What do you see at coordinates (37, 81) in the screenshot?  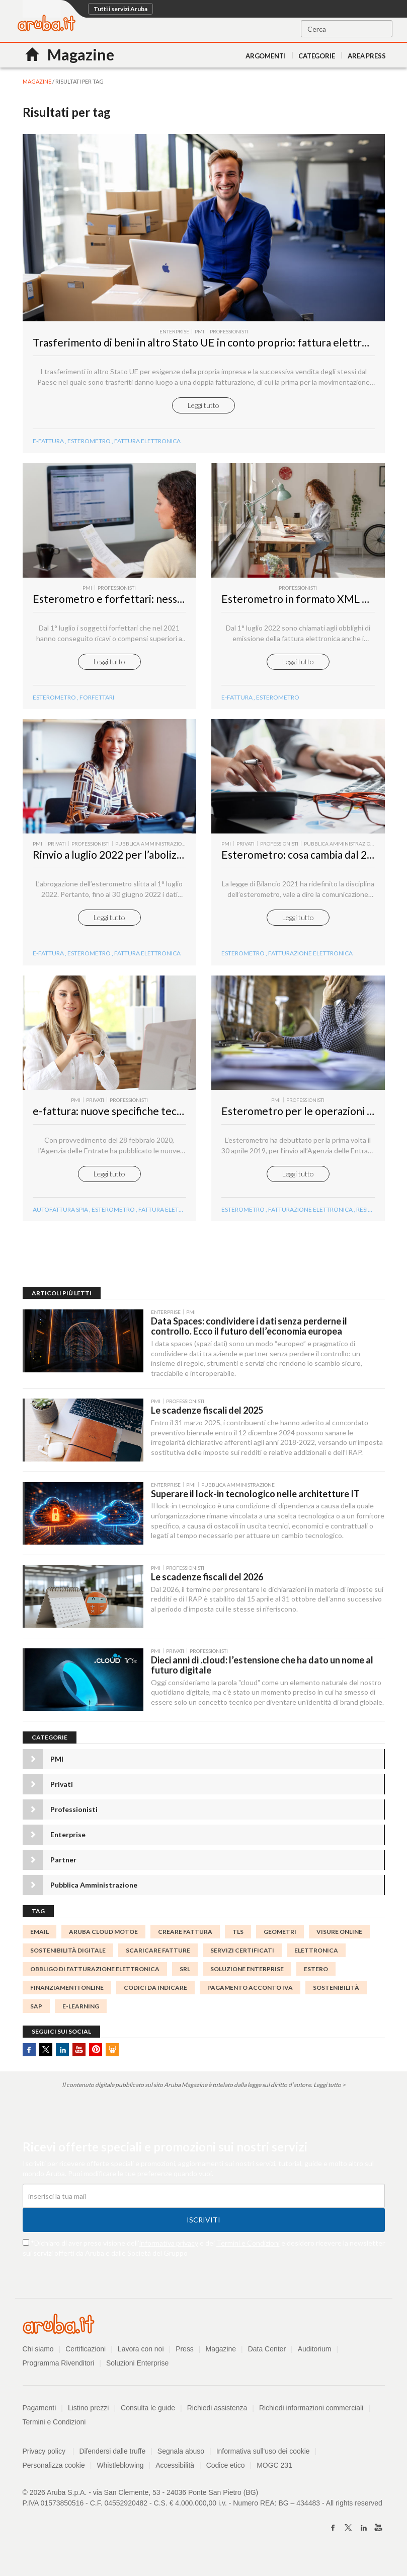 I see `MAGAZINE` at bounding box center [37, 81].